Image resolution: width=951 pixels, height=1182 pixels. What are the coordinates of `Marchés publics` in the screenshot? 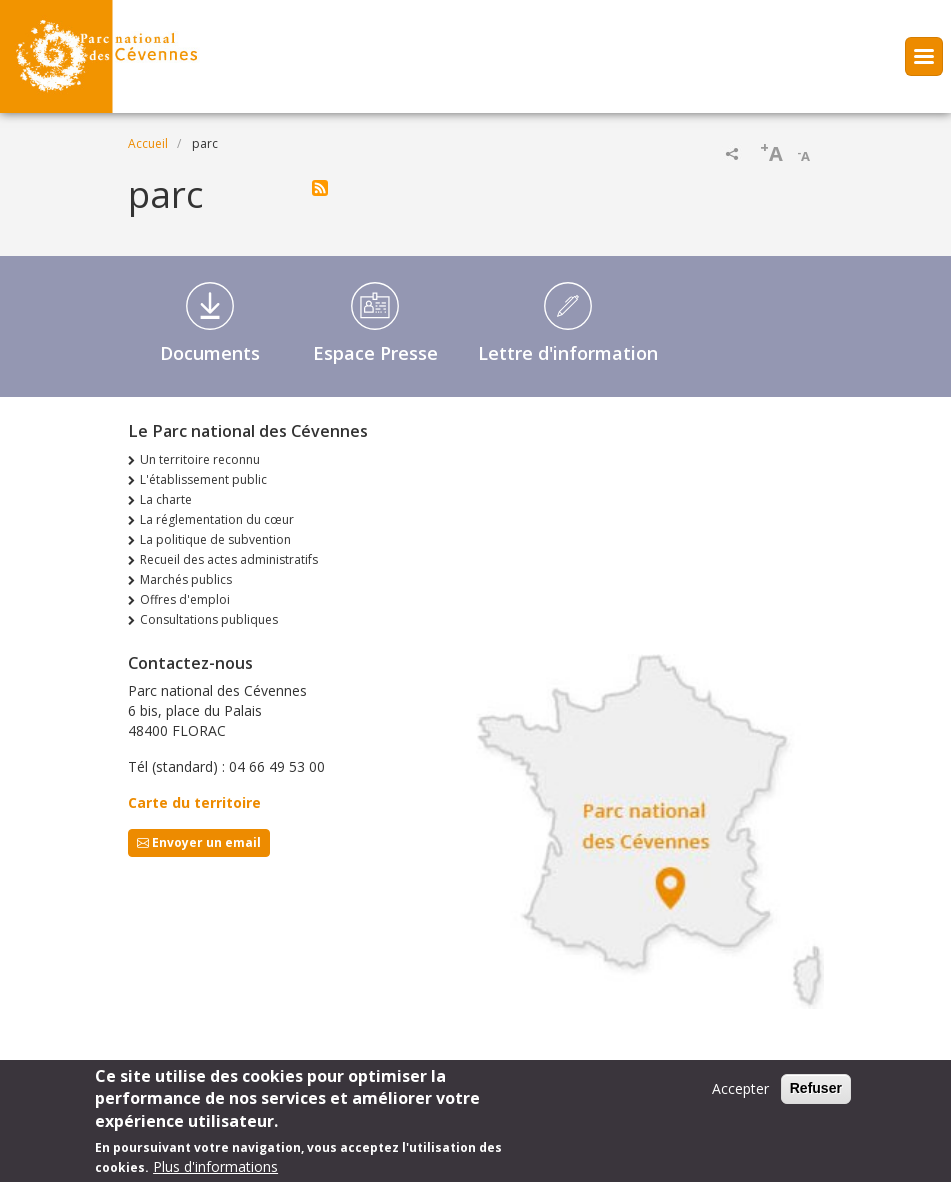 It's located at (186, 579).